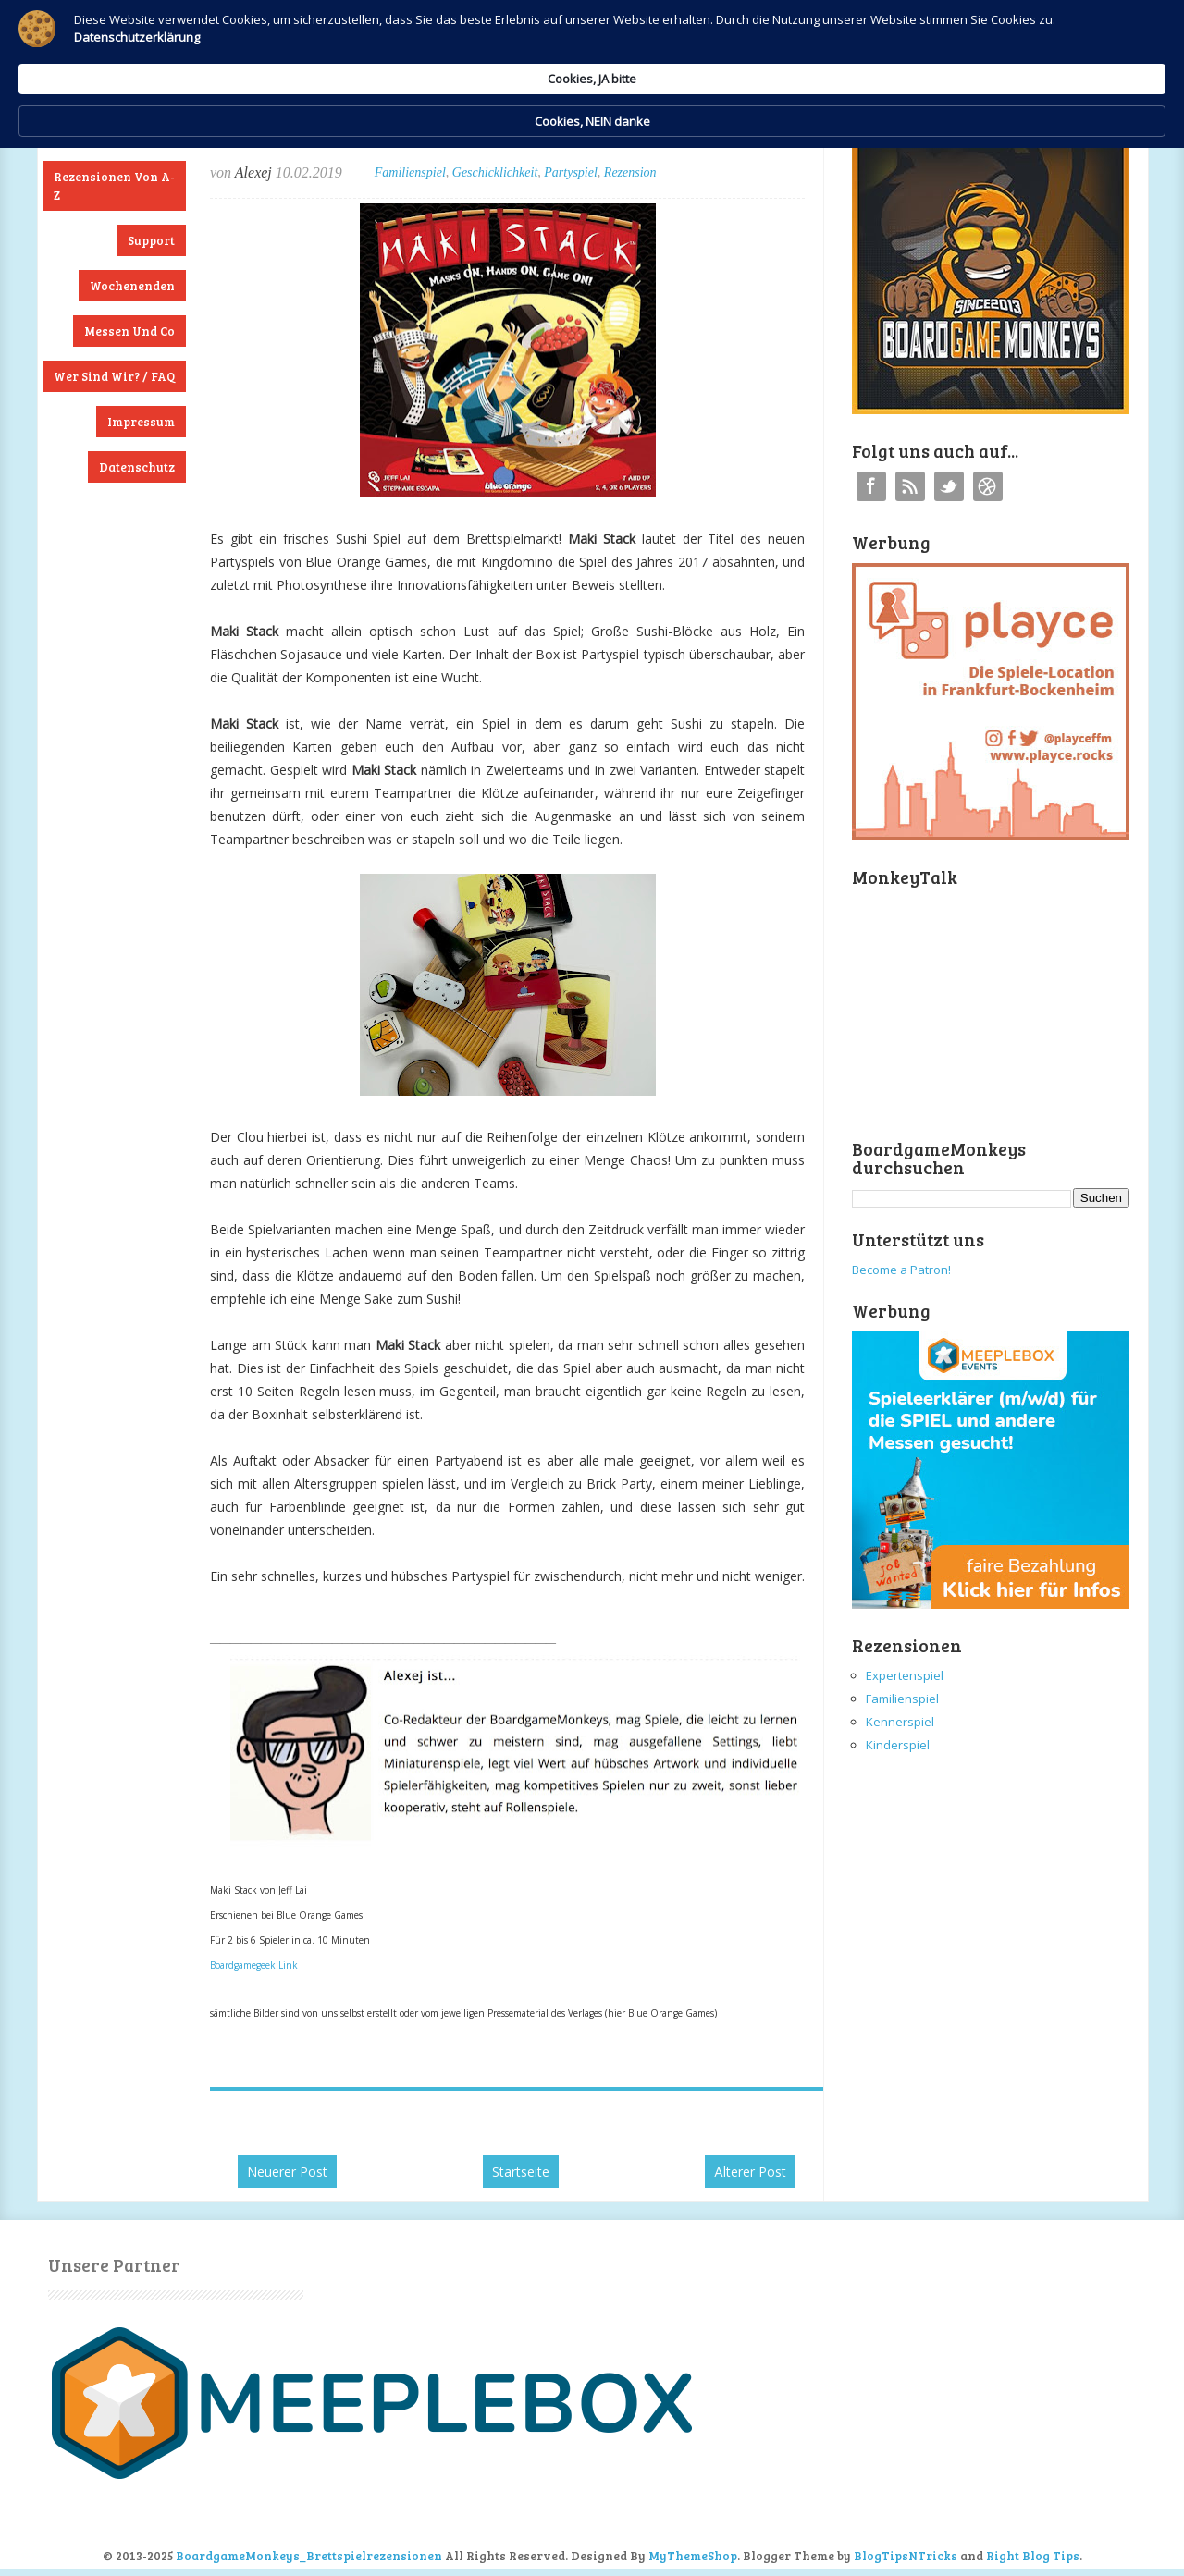  What do you see at coordinates (905, 1675) in the screenshot?
I see `Expertenspiel` at bounding box center [905, 1675].